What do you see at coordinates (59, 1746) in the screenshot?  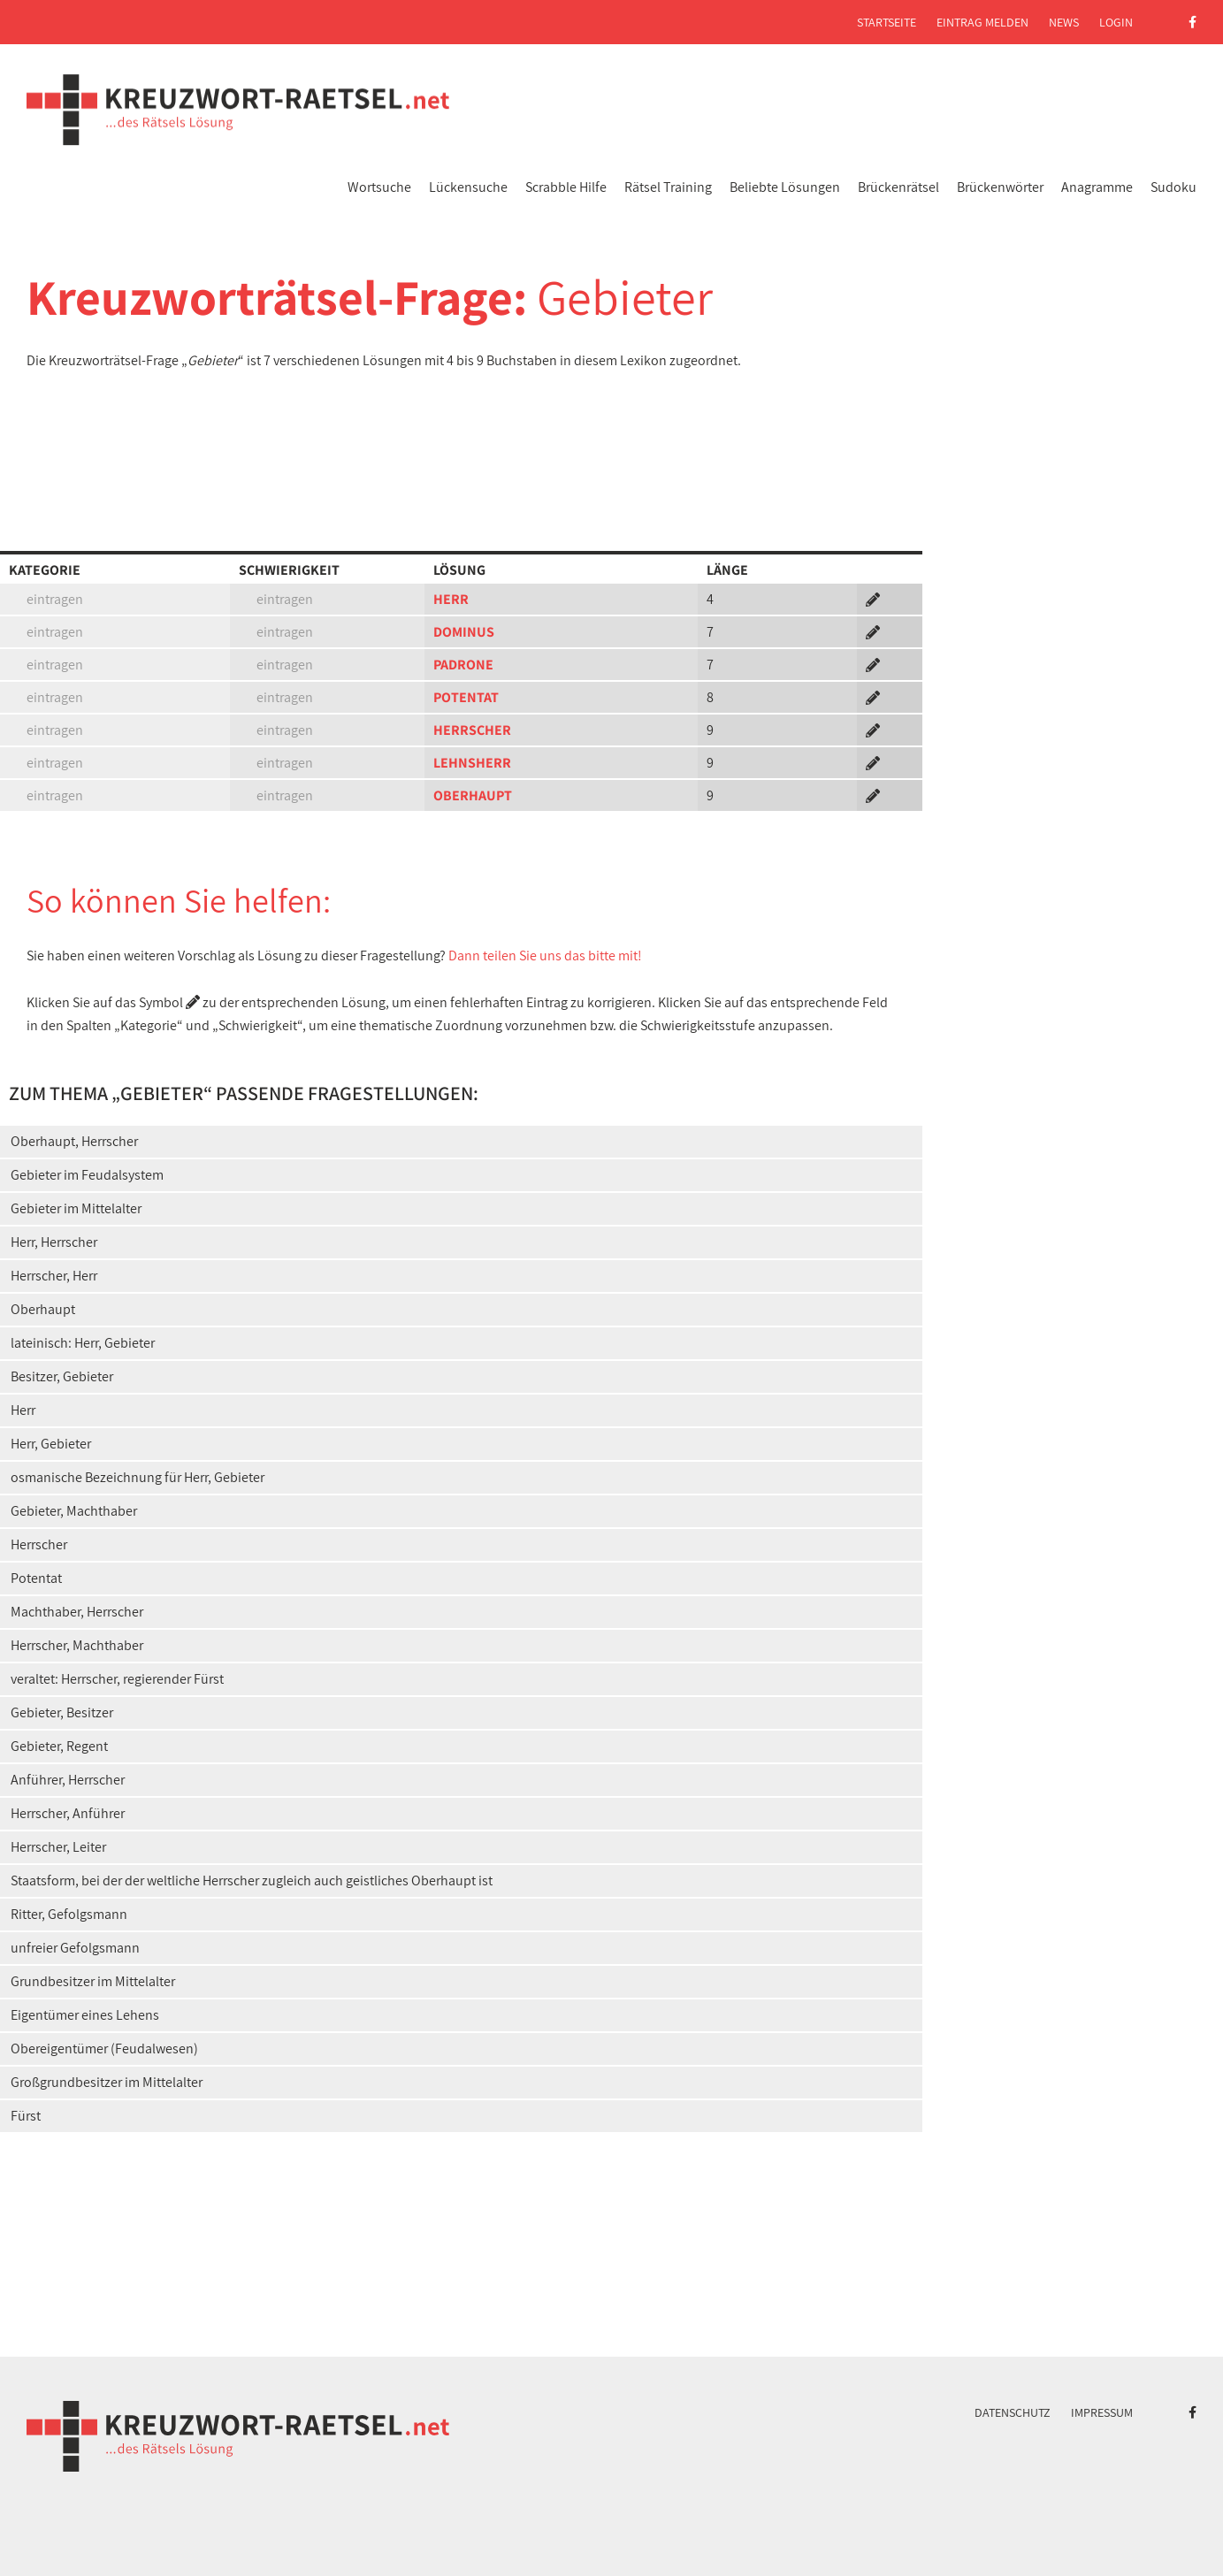 I see `Gebieter, Regent` at bounding box center [59, 1746].